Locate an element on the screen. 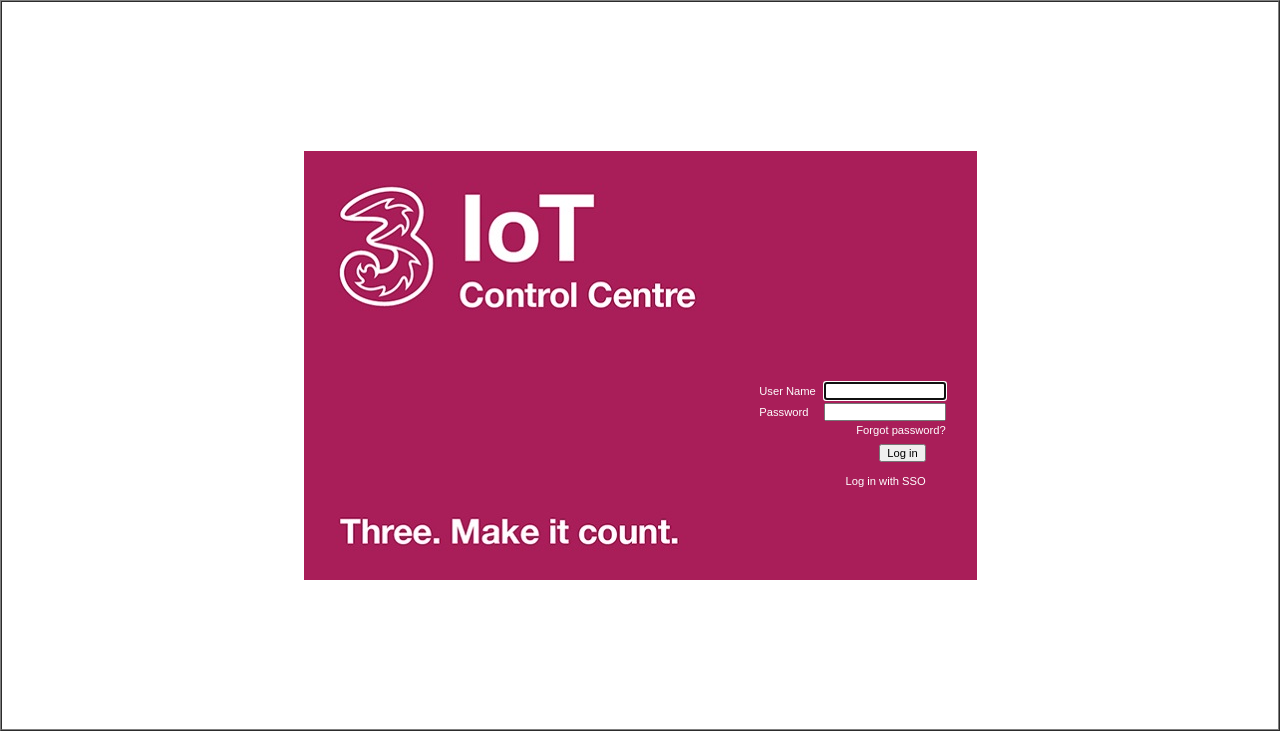  User Name is located at coordinates (787, 391).